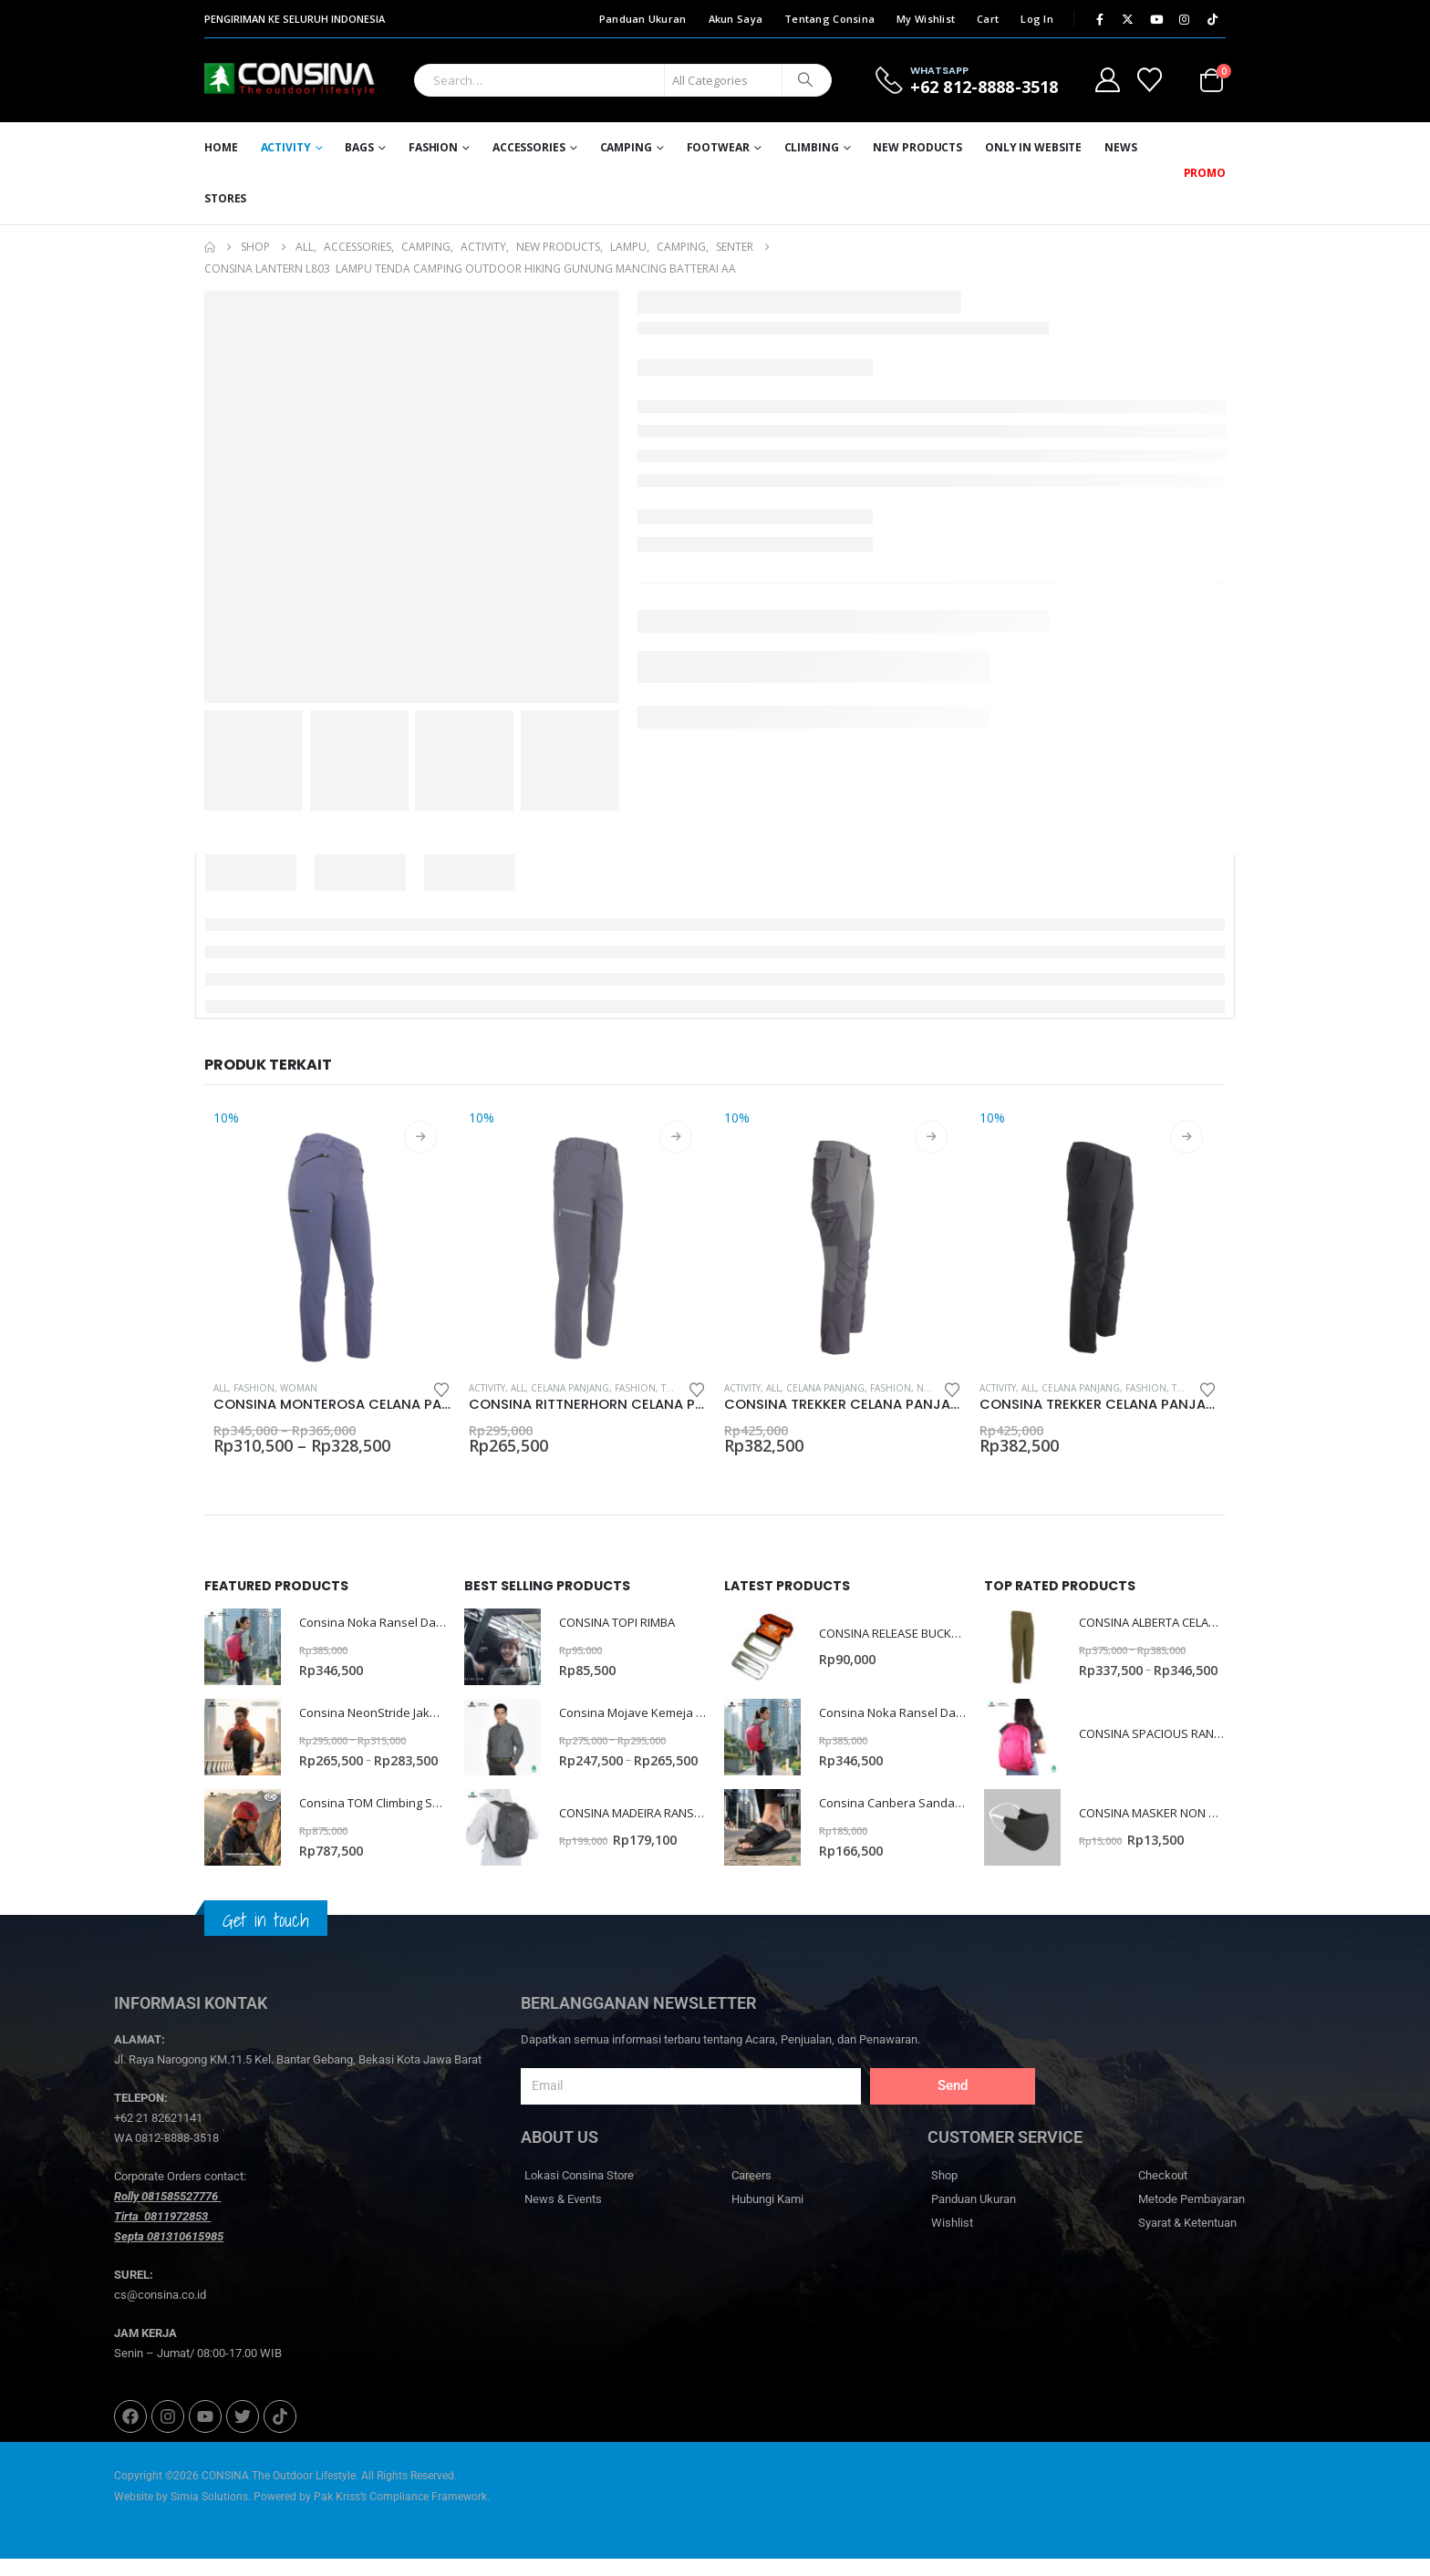 This screenshot has height=2576, width=1430. What do you see at coordinates (735, 19) in the screenshot?
I see `Akun Saya` at bounding box center [735, 19].